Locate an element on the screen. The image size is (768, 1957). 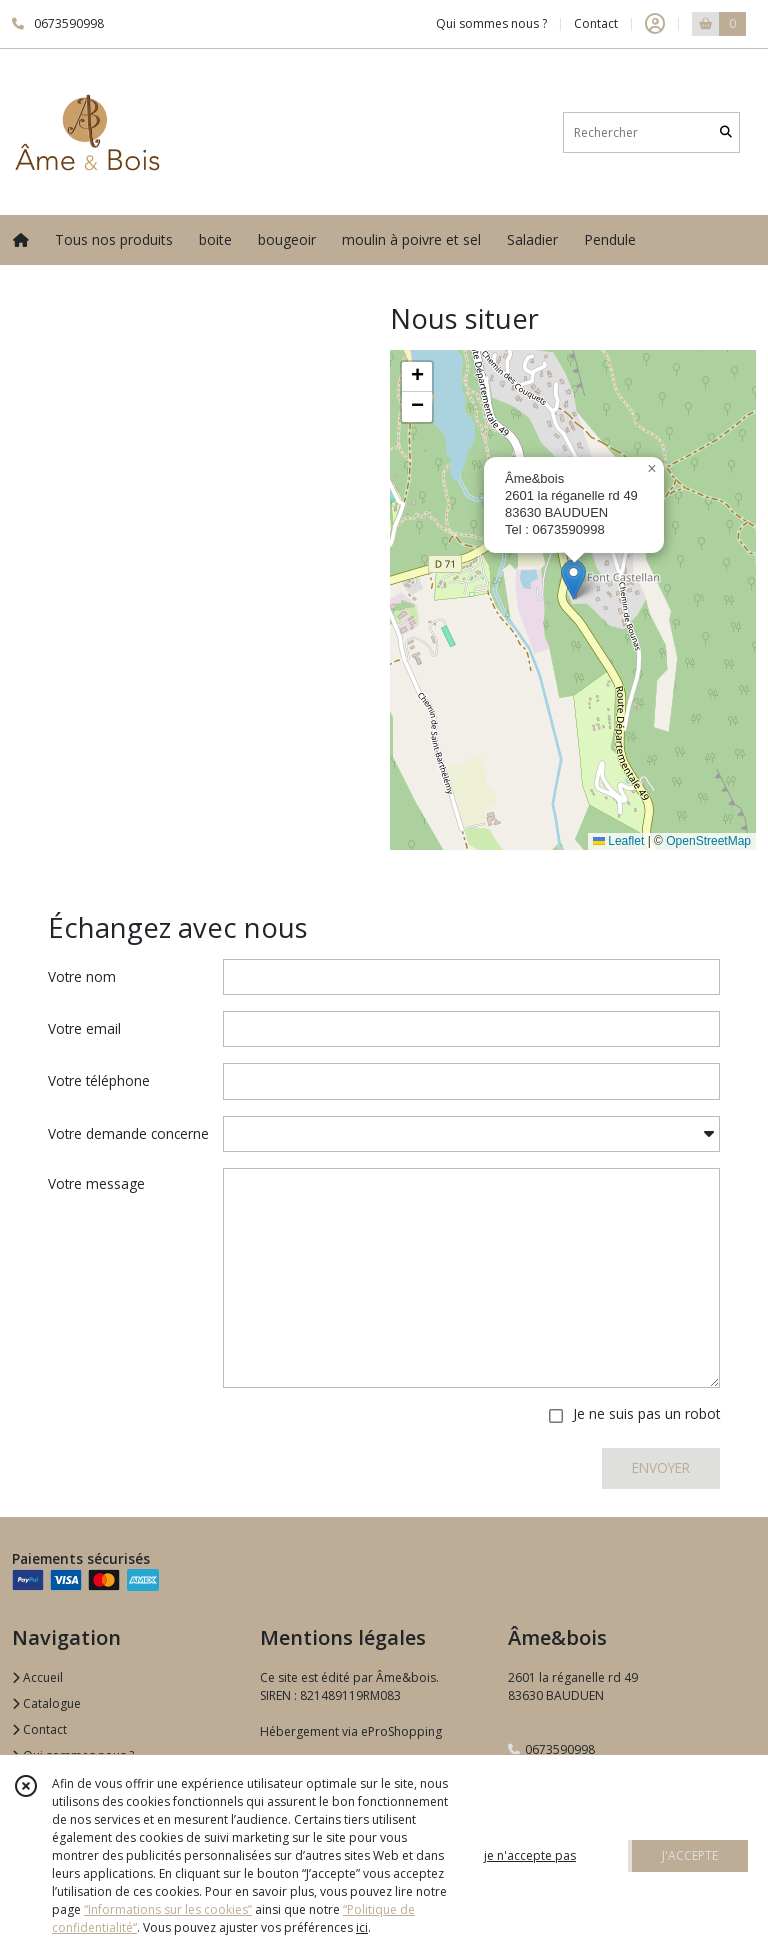
“Informations sur les cookies” is located at coordinates (168, 1909).